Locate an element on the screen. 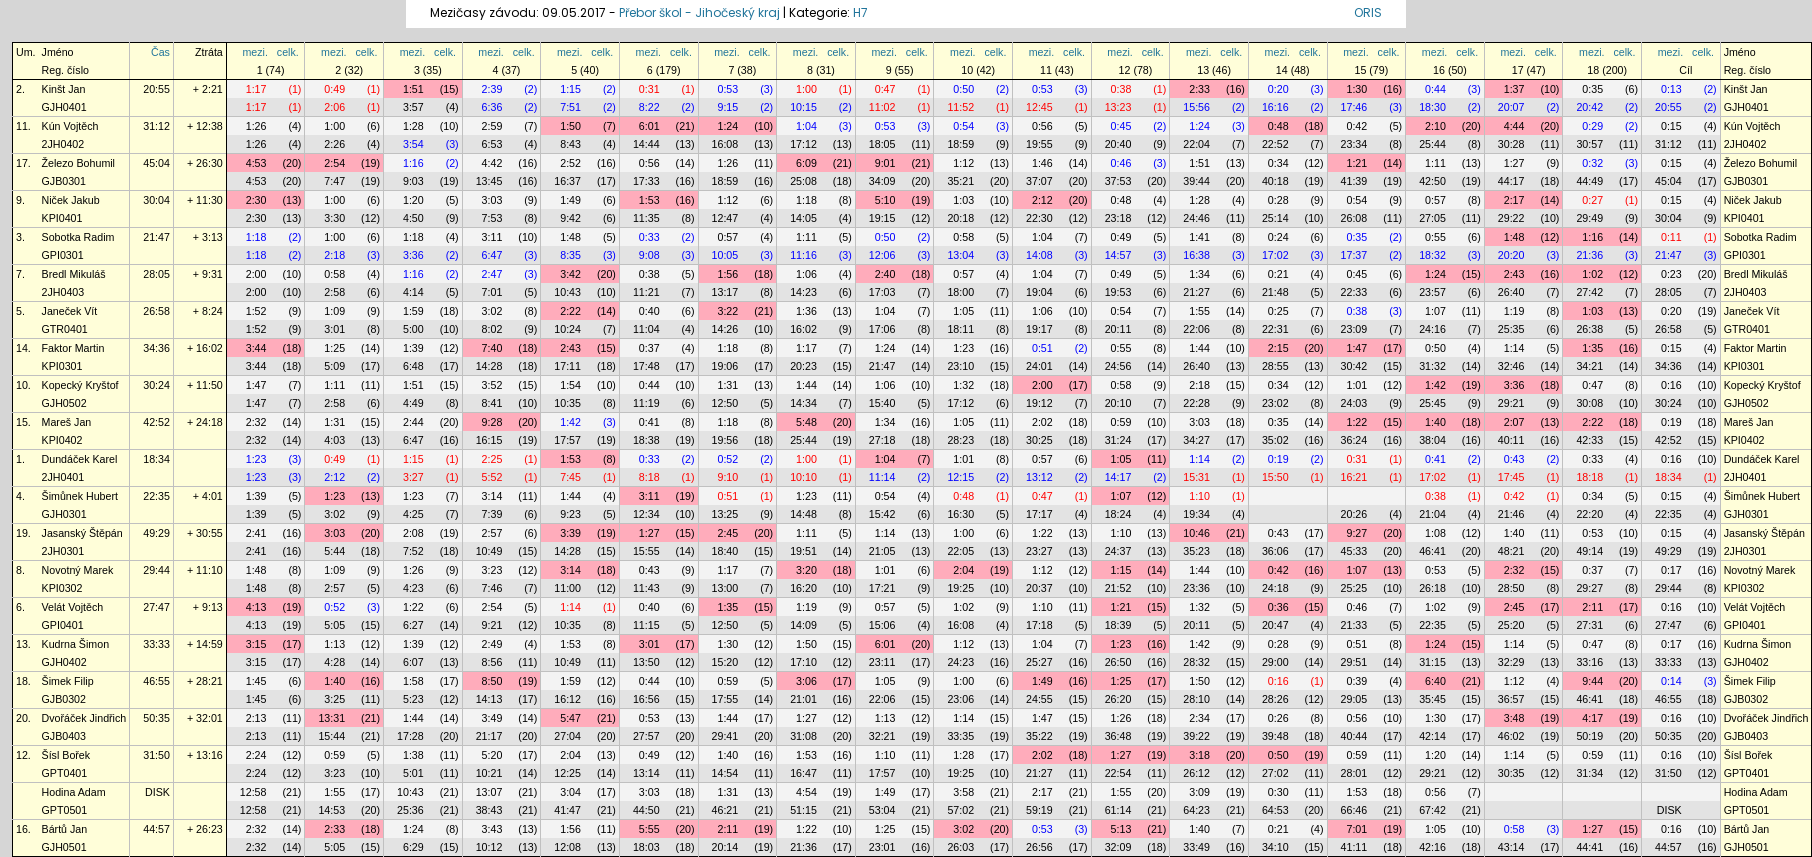  21:04 is located at coordinates (1432, 514).